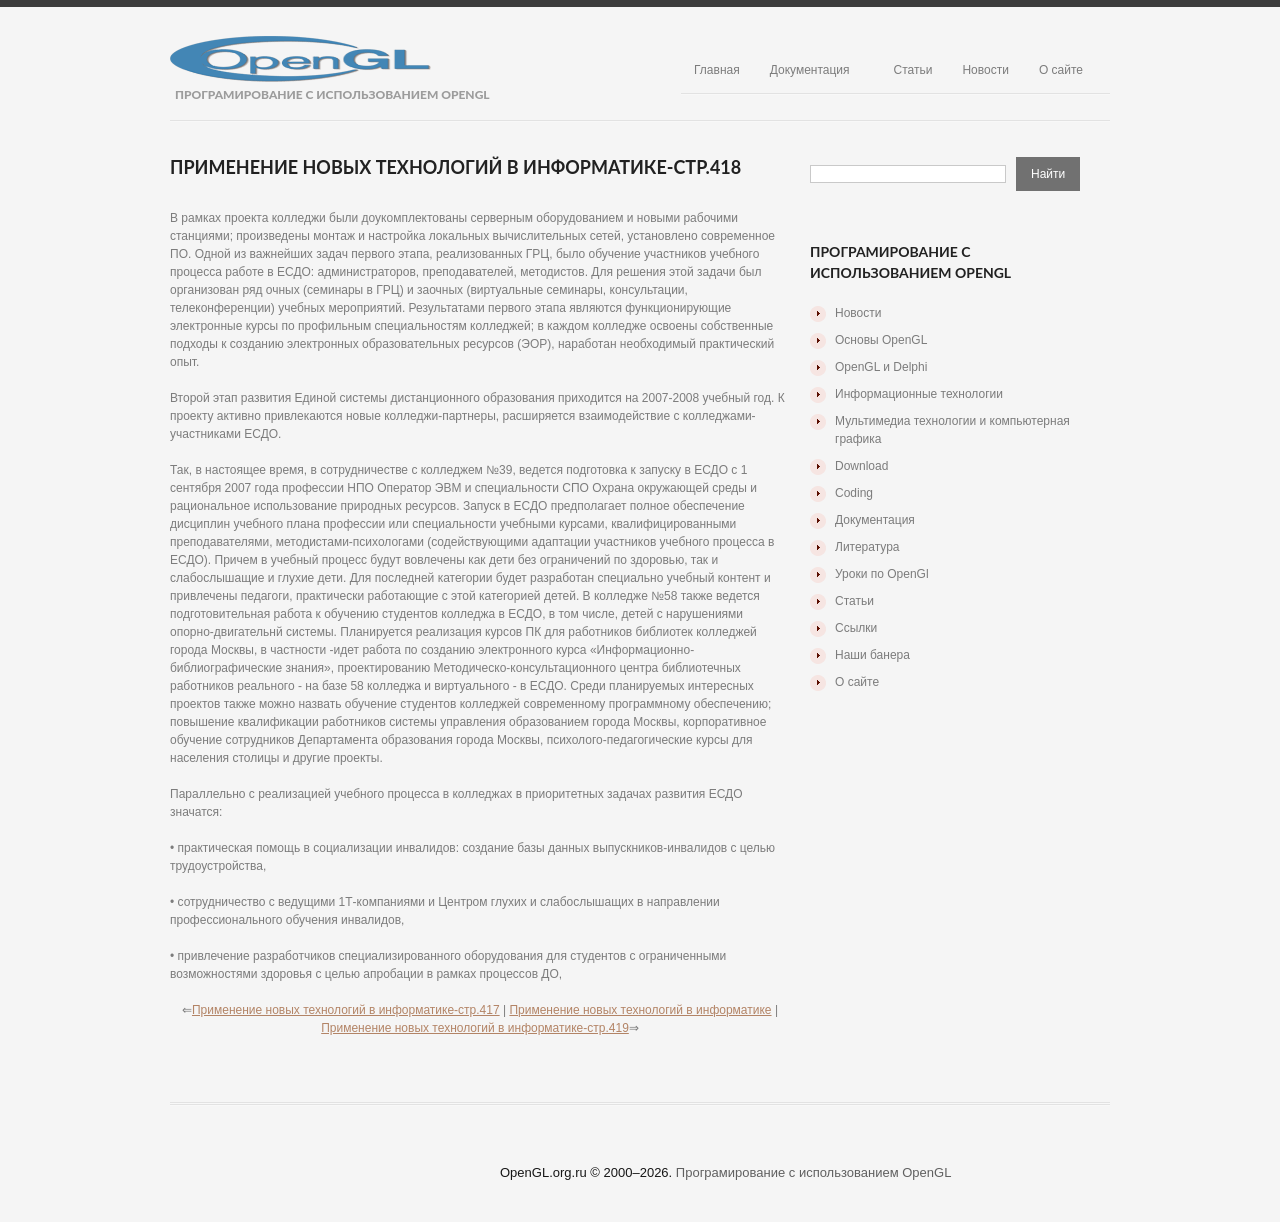 The image size is (1280, 1222). I want to click on Download, so click(861, 466).